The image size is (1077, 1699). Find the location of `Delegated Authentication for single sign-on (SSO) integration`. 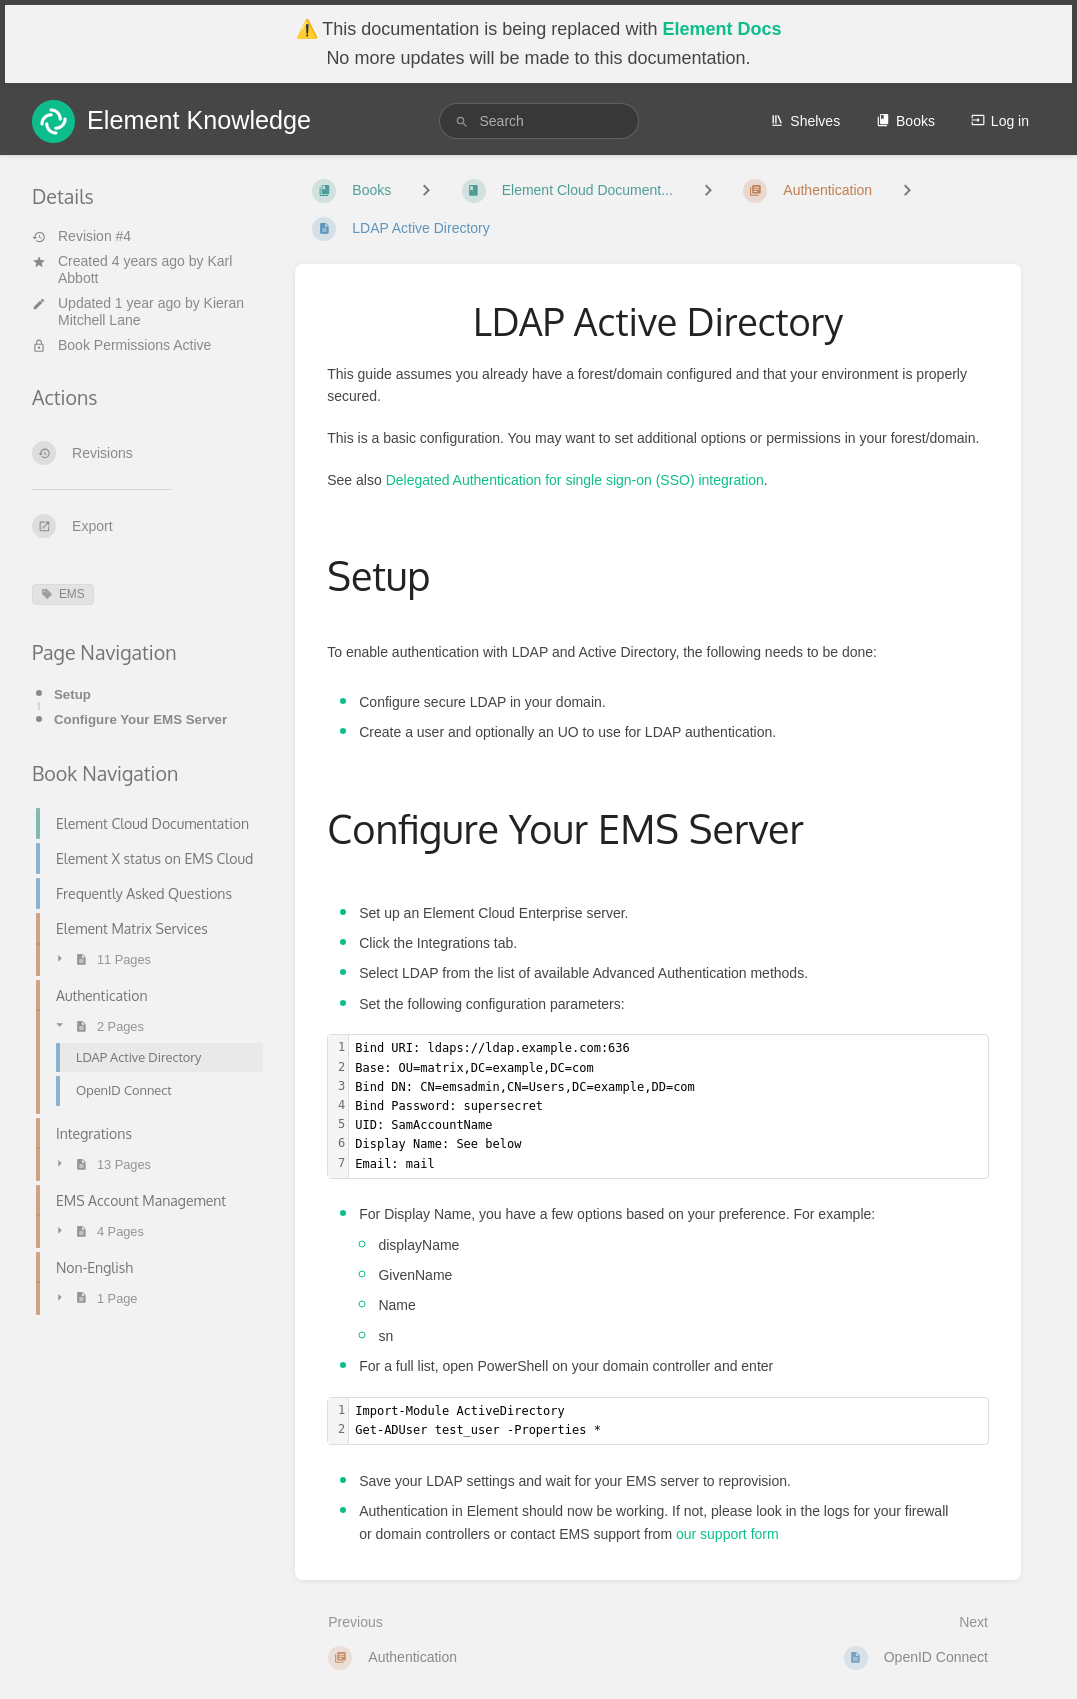

Delegated Authentication for single sign-on (SSO) integration is located at coordinates (575, 480).